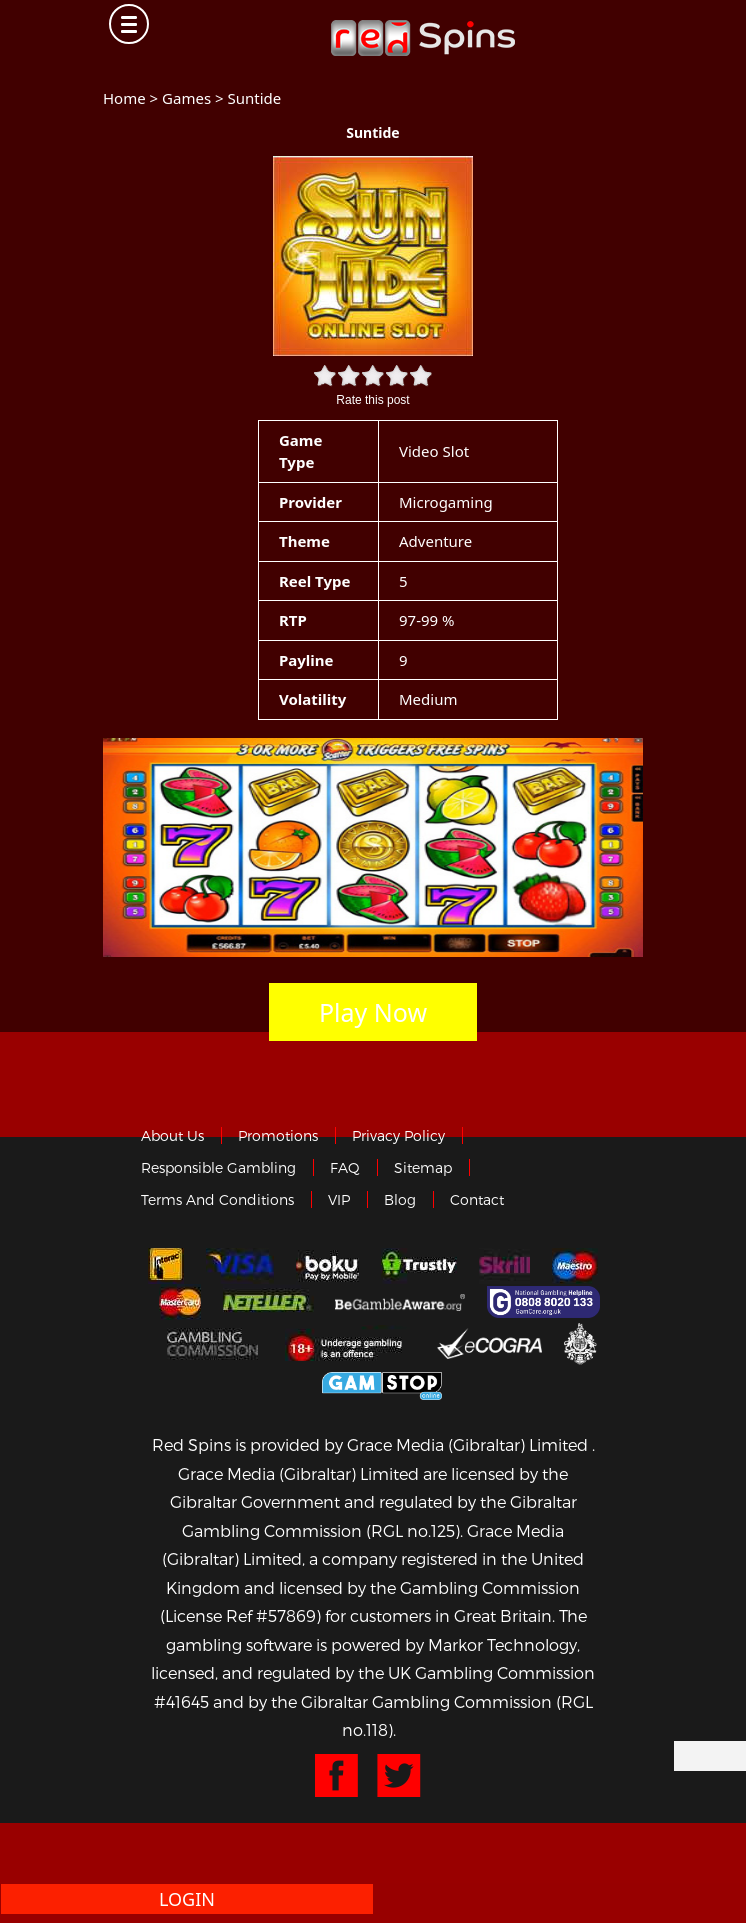  Describe the element at coordinates (186, 98) in the screenshot. I see `Games` at that location.